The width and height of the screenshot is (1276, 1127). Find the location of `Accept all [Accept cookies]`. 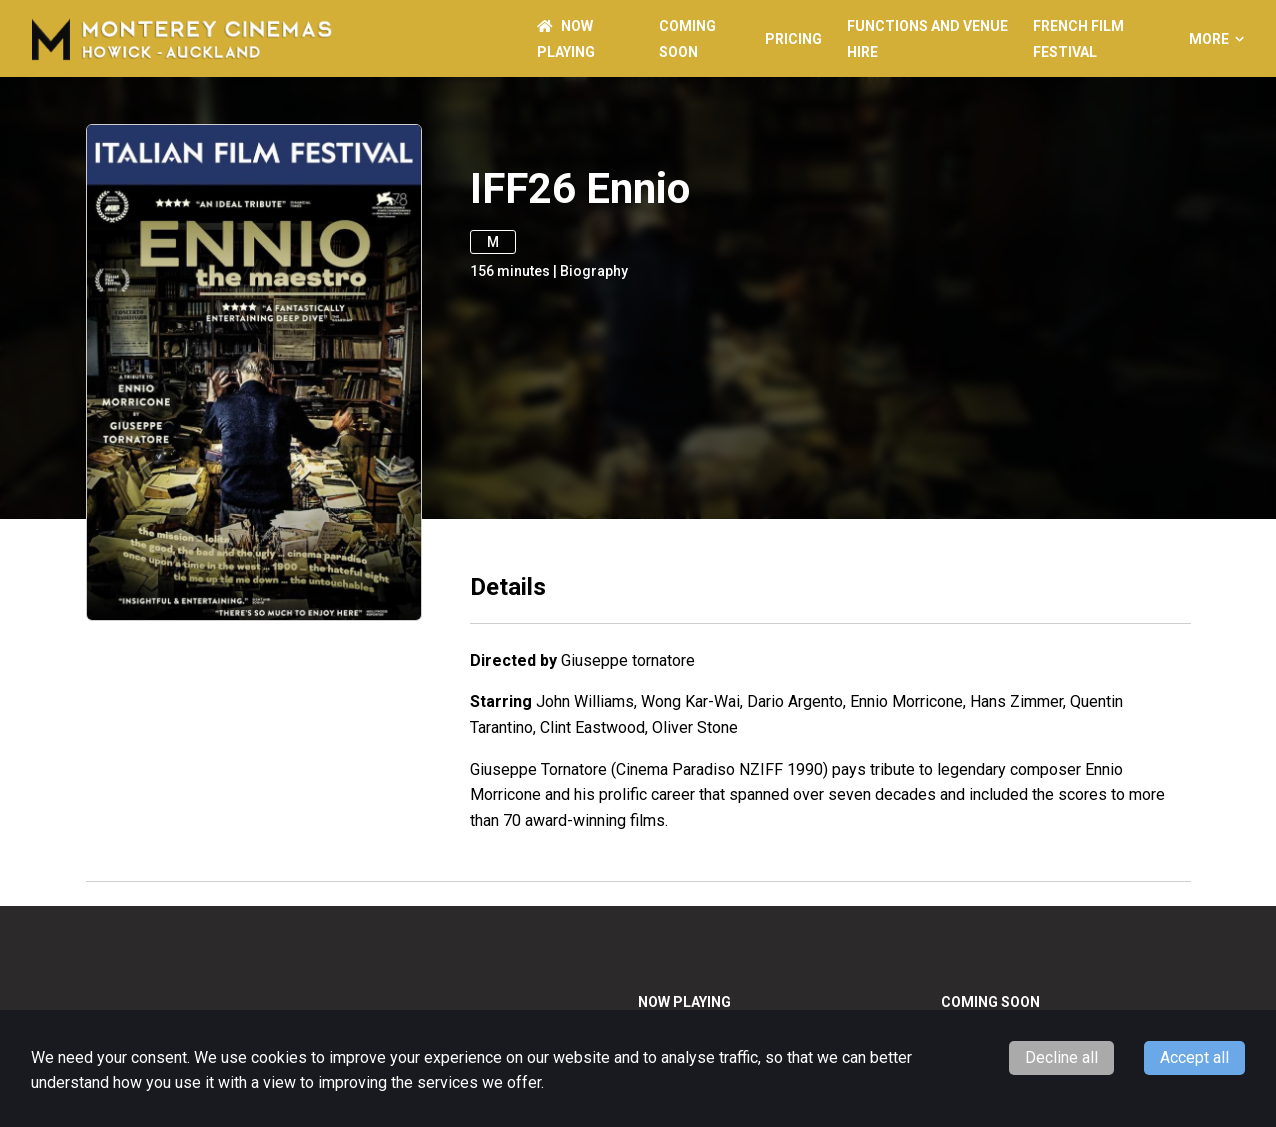

Accept all [Accept cookies] is located at coordinates (1194, 1057).